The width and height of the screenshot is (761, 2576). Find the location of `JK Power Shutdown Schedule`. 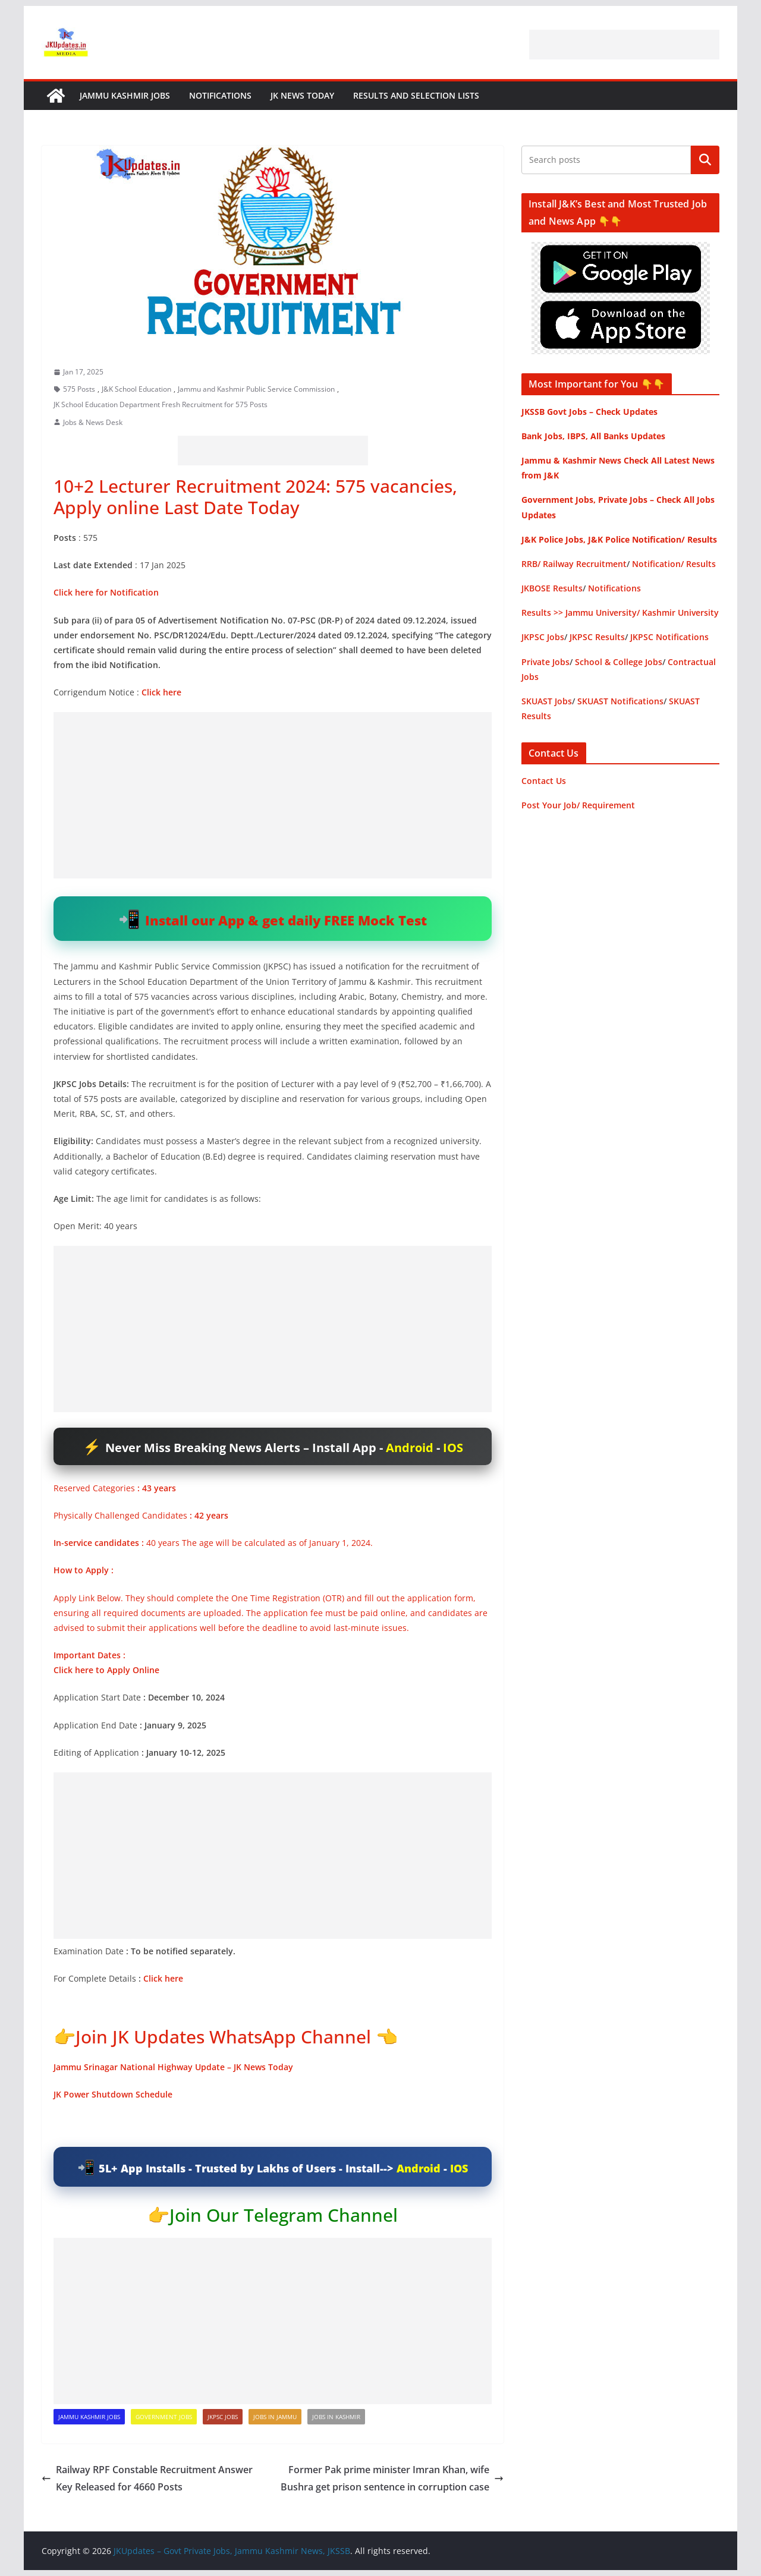

JK Power Shutdown Schedule is located at coordinates (113, 2094).